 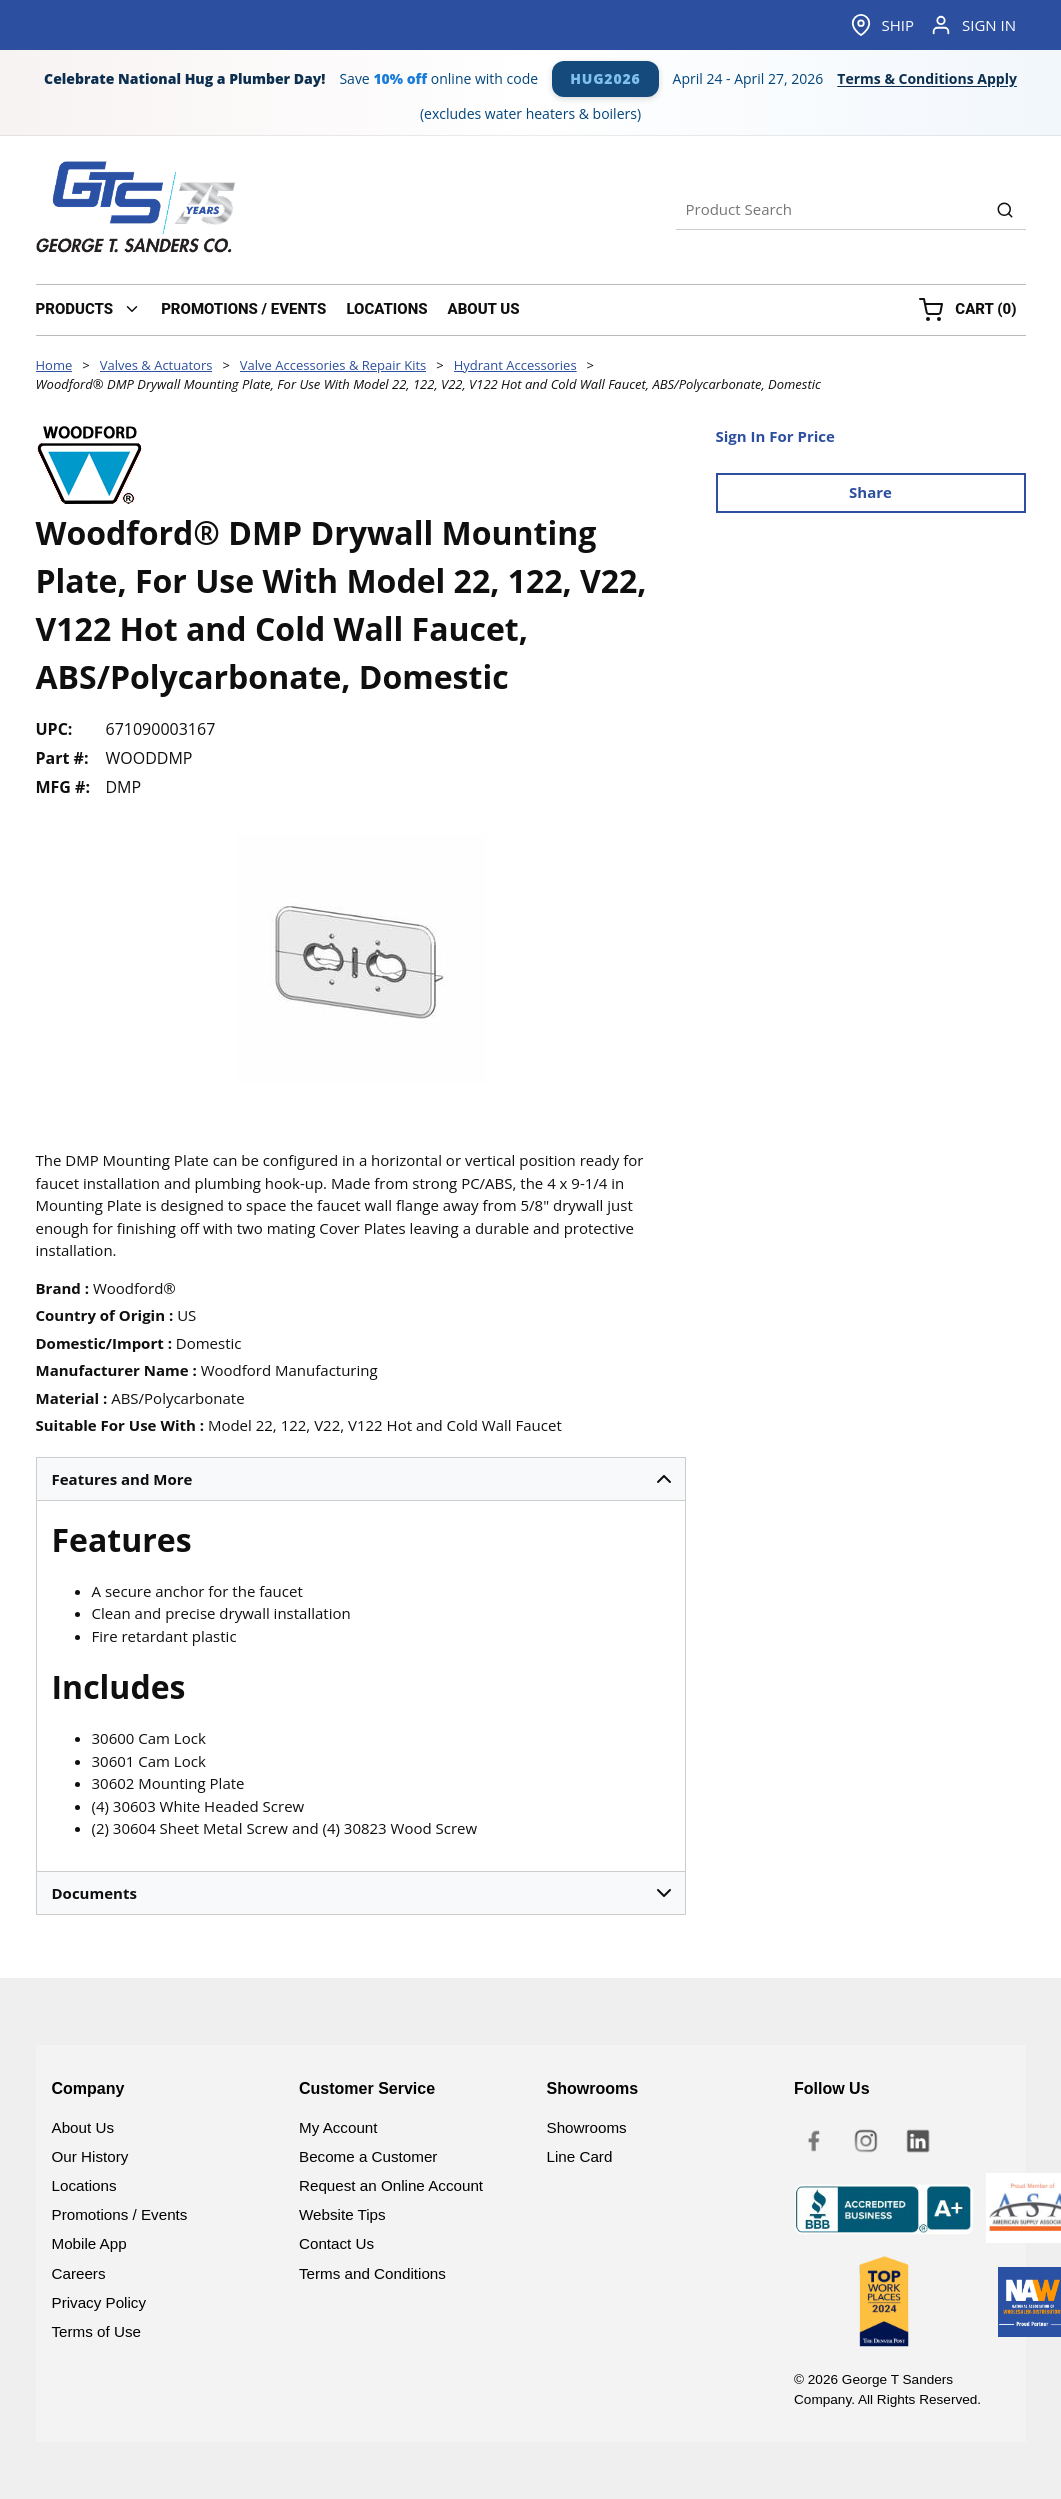 I want to click on Showrooms, so click(x=587, y=2127).